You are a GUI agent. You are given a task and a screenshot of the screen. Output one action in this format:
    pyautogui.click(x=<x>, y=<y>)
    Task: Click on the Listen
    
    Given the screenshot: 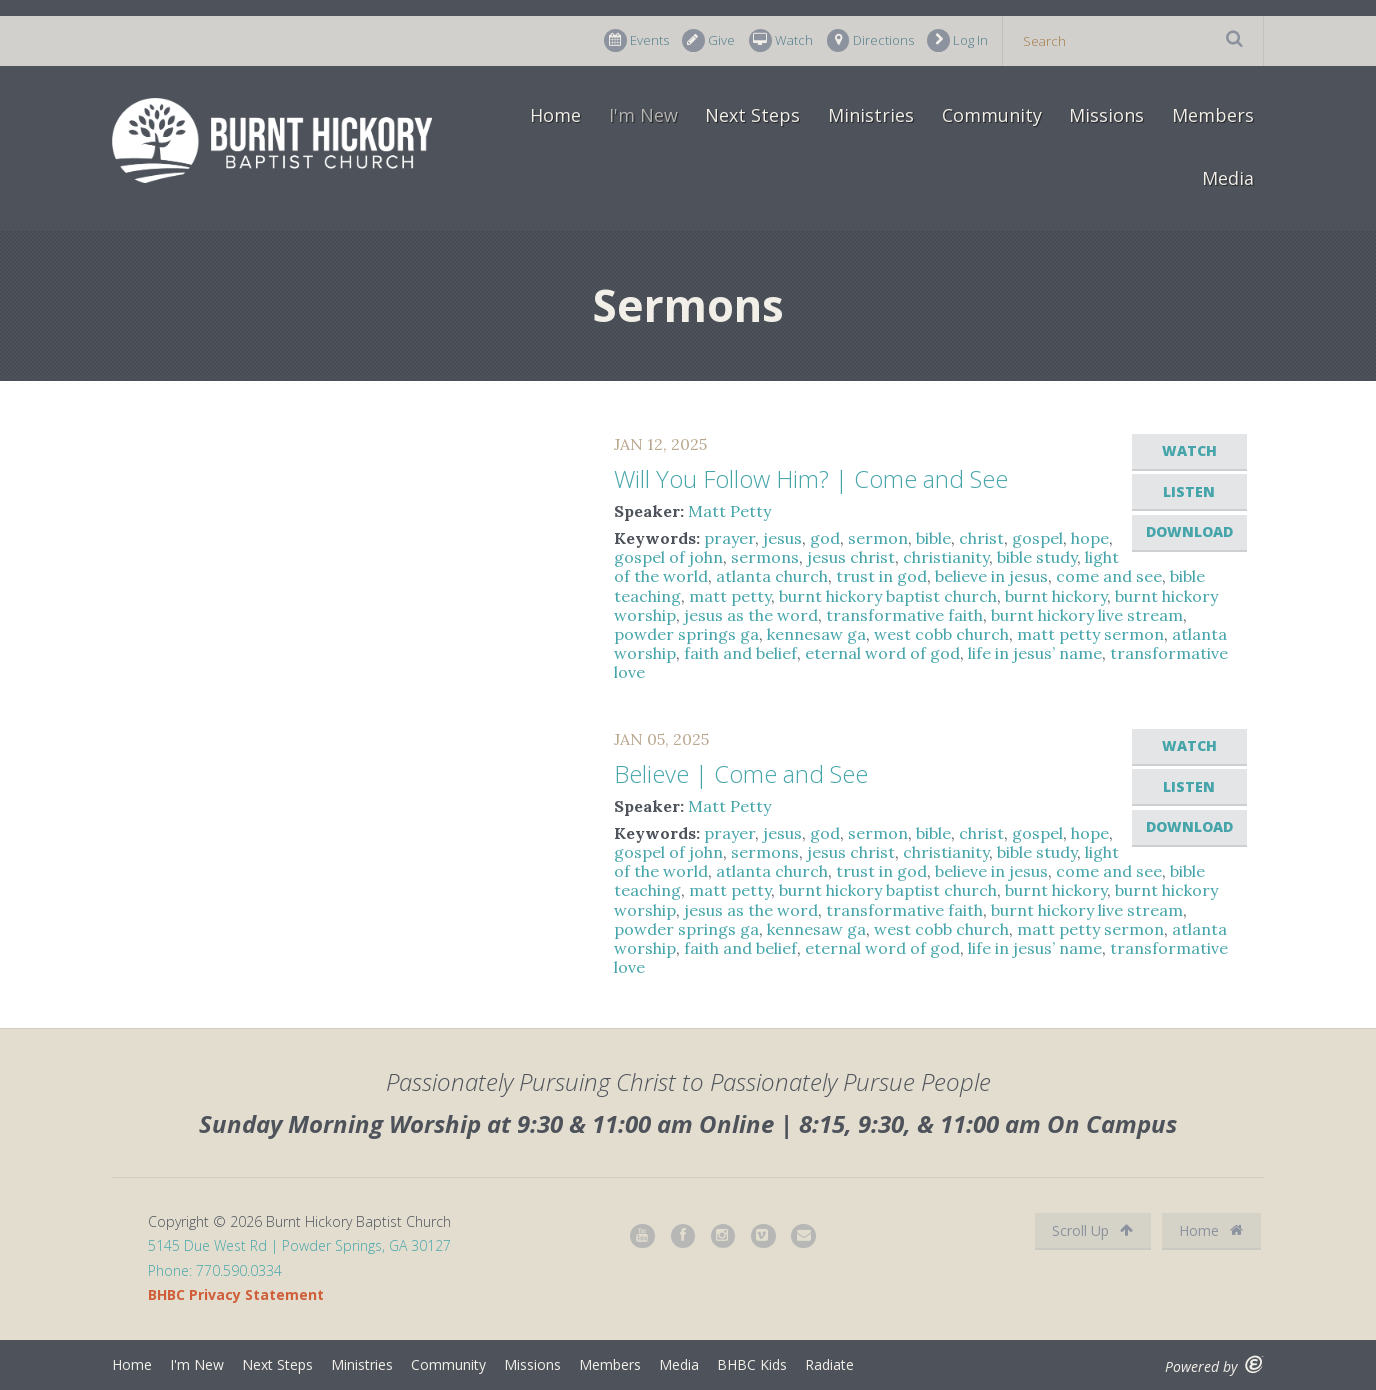 What is the action you would take?
    pyautogui.click(x=1189, y=491)
    